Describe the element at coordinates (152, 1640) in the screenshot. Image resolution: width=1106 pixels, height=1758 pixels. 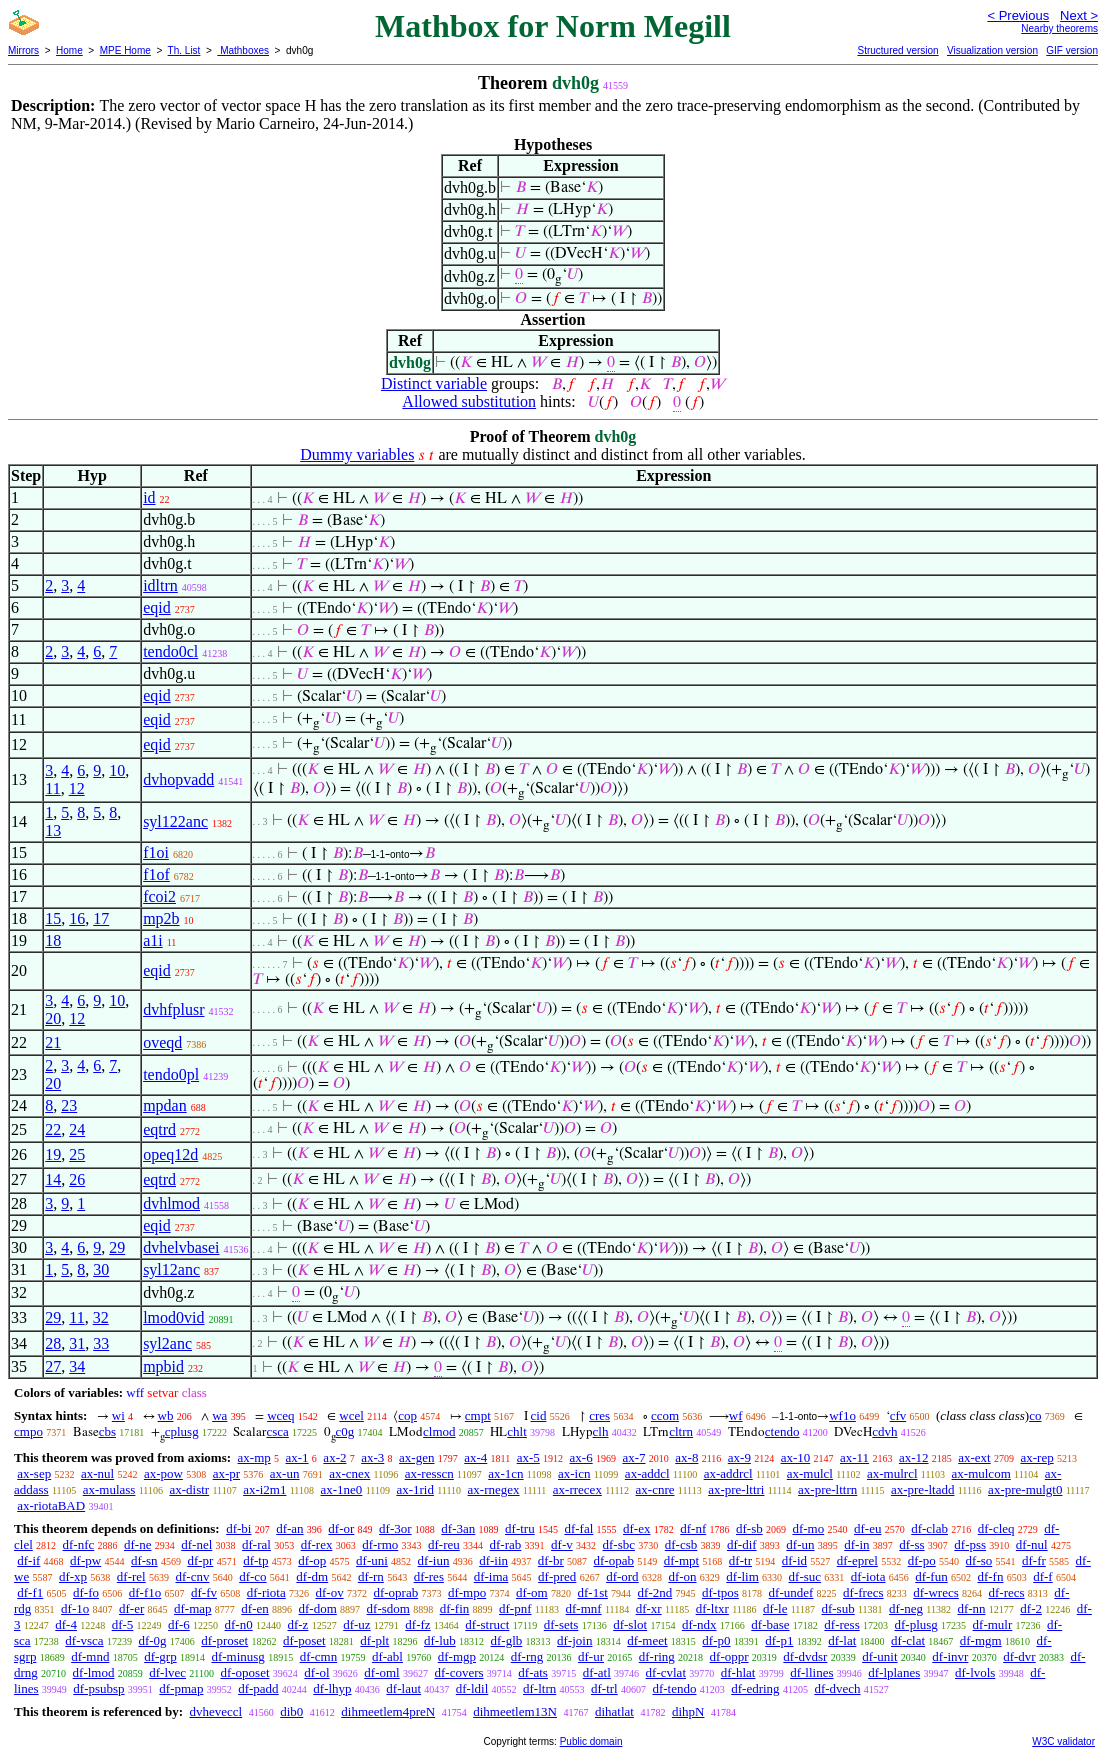
I see `df-0g` at that location.